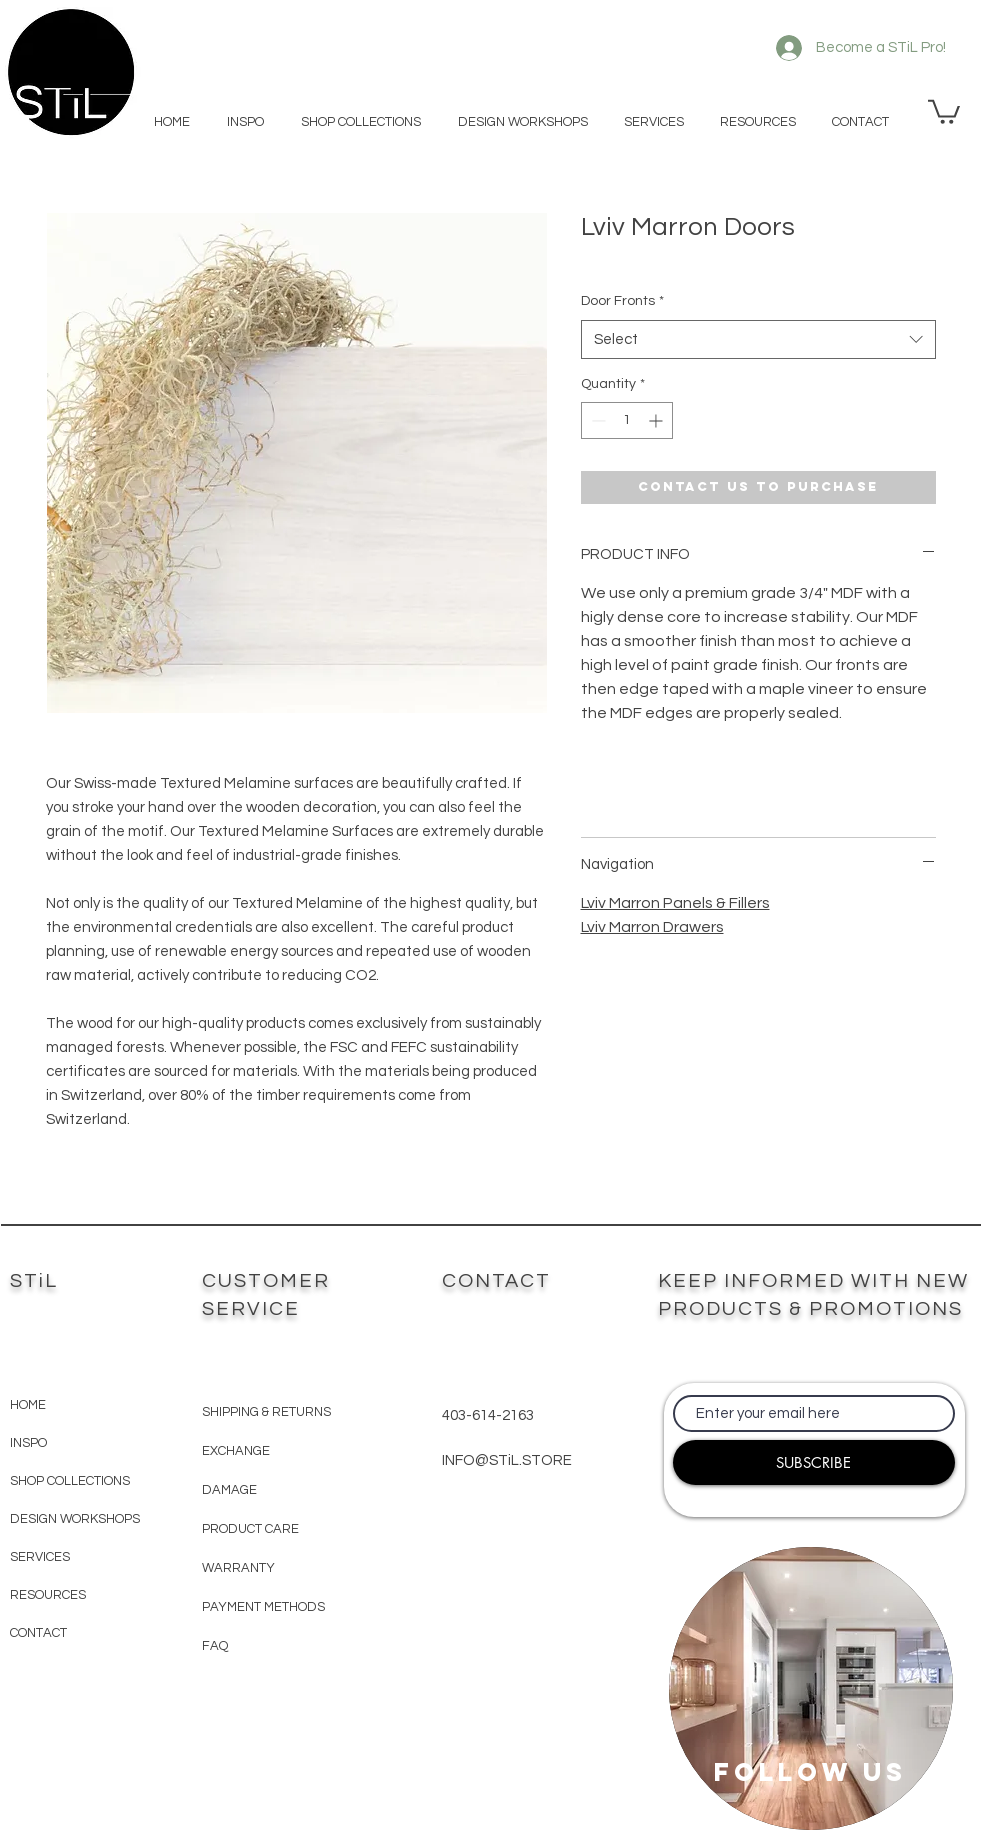 The height and width of the screenshot is (1830, 981). What do you see at coordinates (236, 1451) in the screenshot?
I see `EXCHANGE` at bounding box center [236, 1451].